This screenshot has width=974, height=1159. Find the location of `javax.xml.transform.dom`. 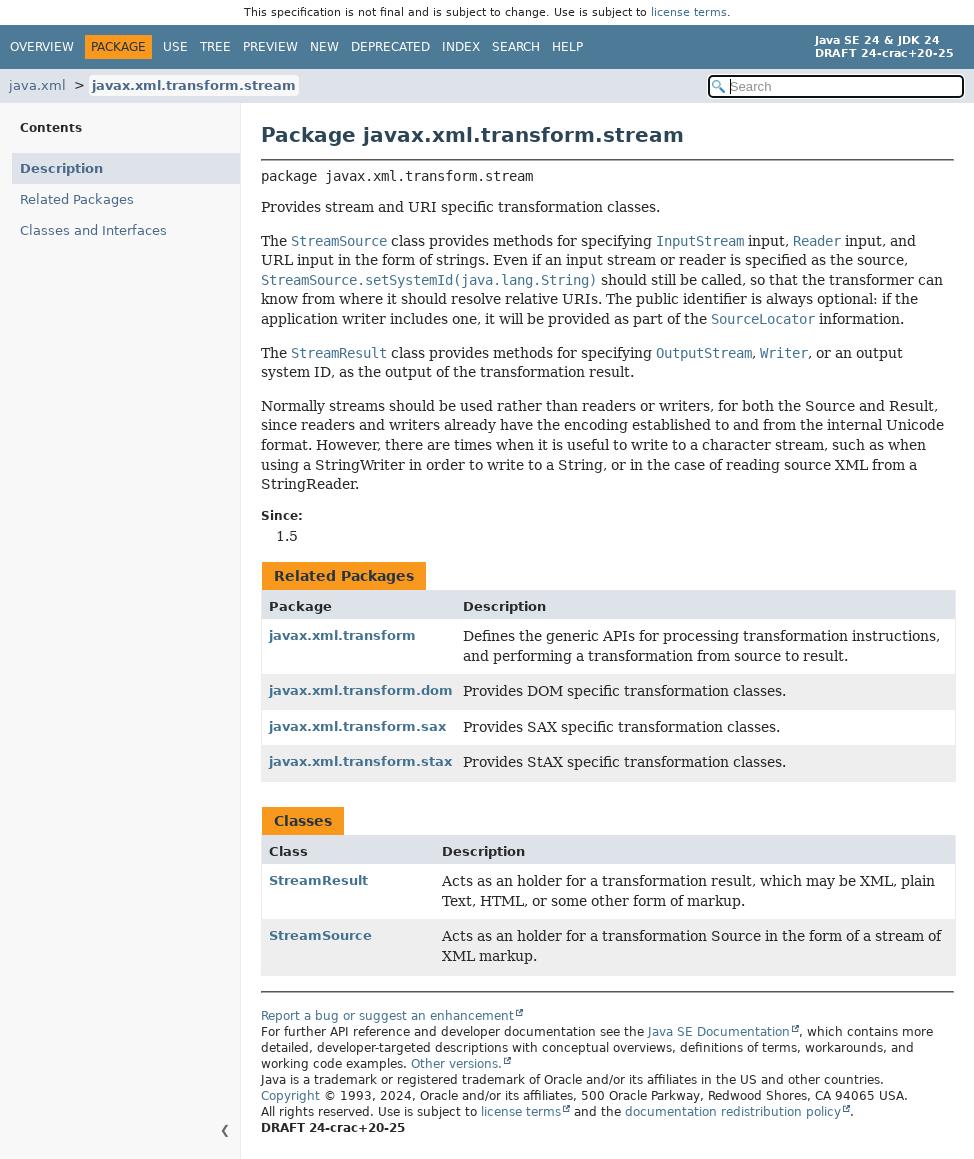

javax.xml.transform.dom is located at coordinates (361, 690).